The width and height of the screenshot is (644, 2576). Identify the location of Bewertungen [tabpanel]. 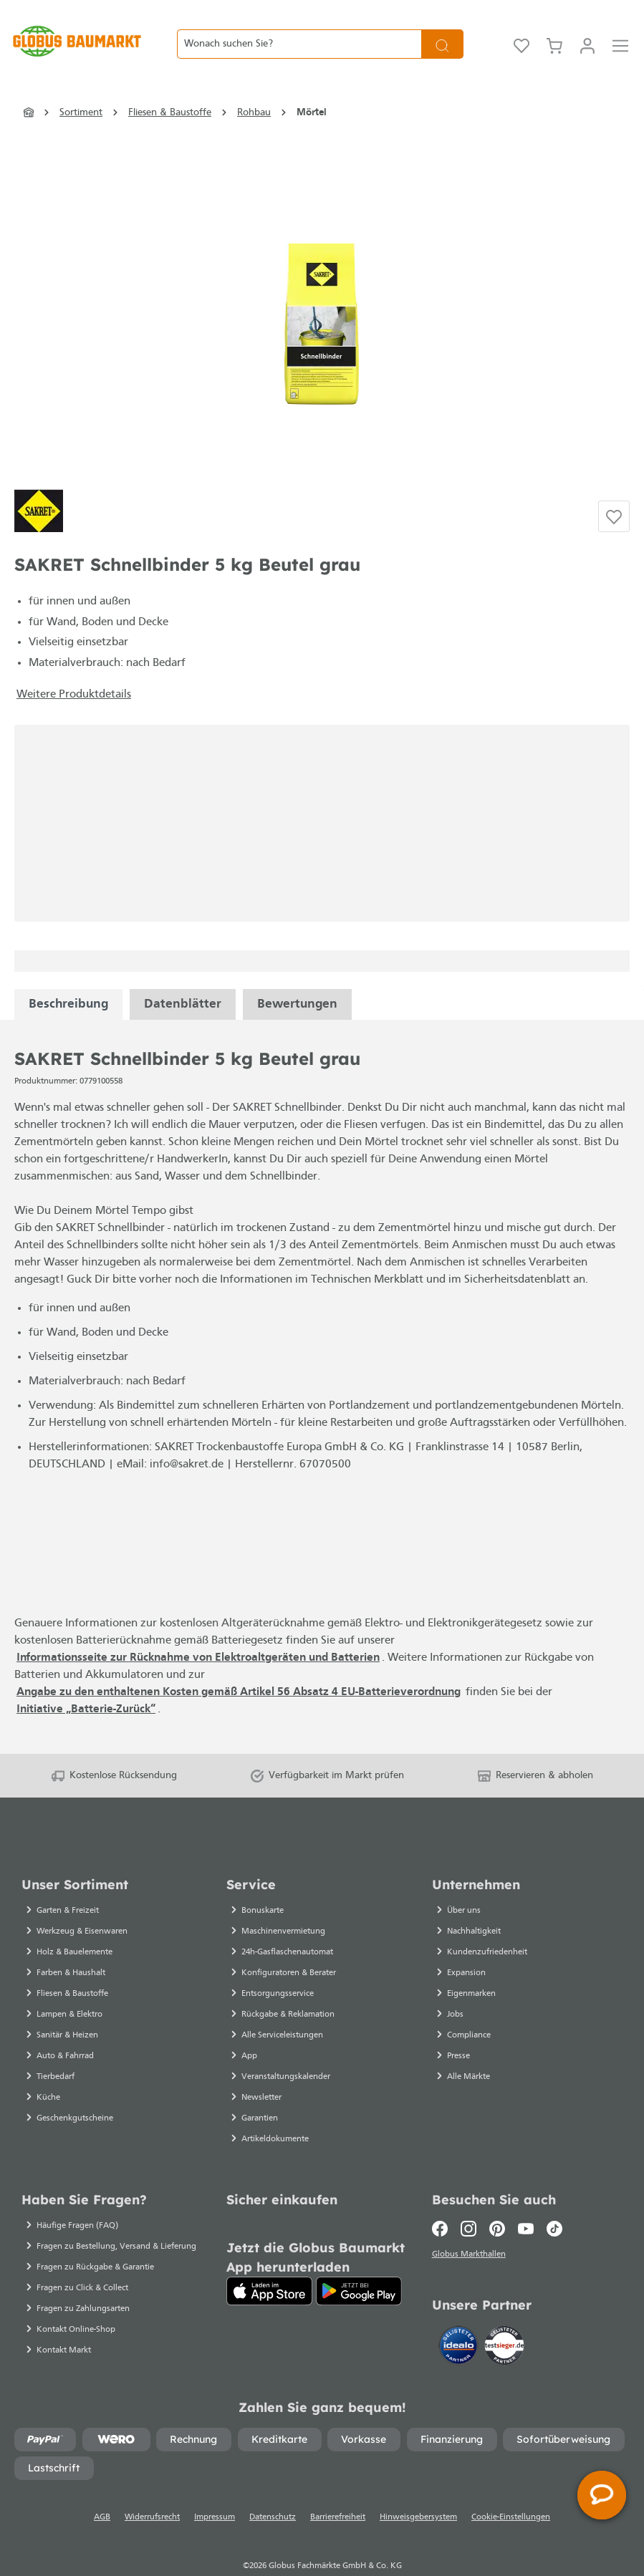
(297, 979).